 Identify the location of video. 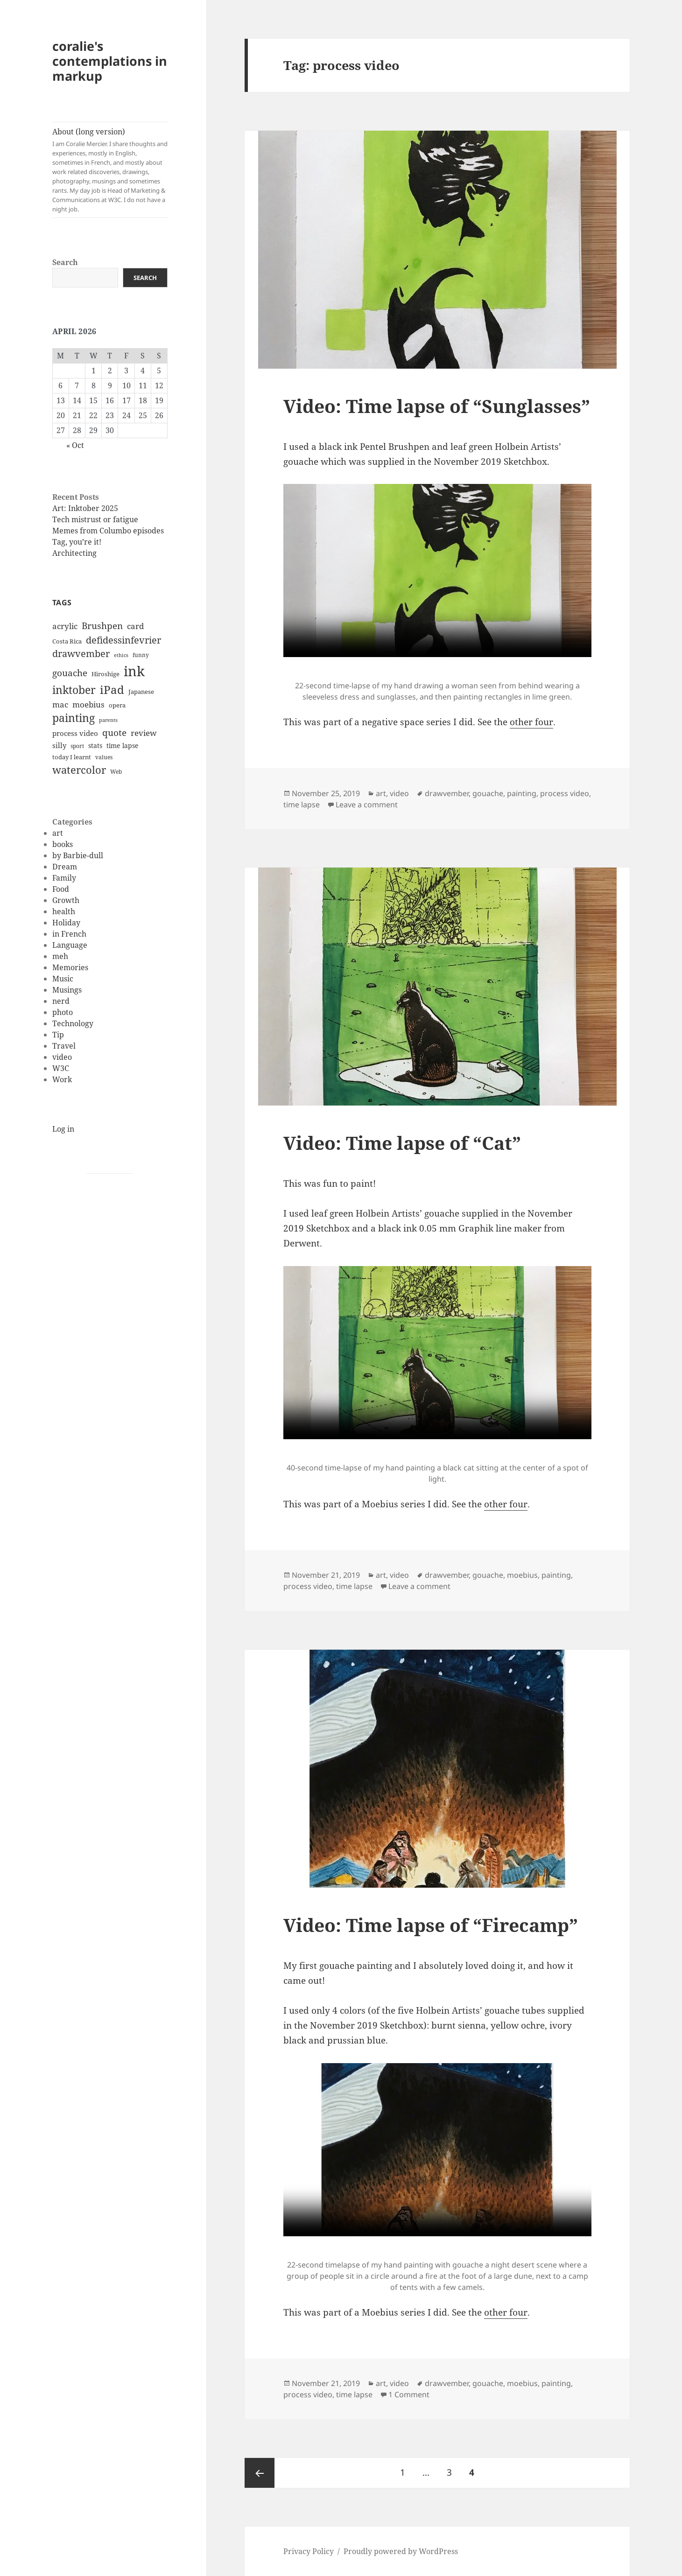
(62, 1057).